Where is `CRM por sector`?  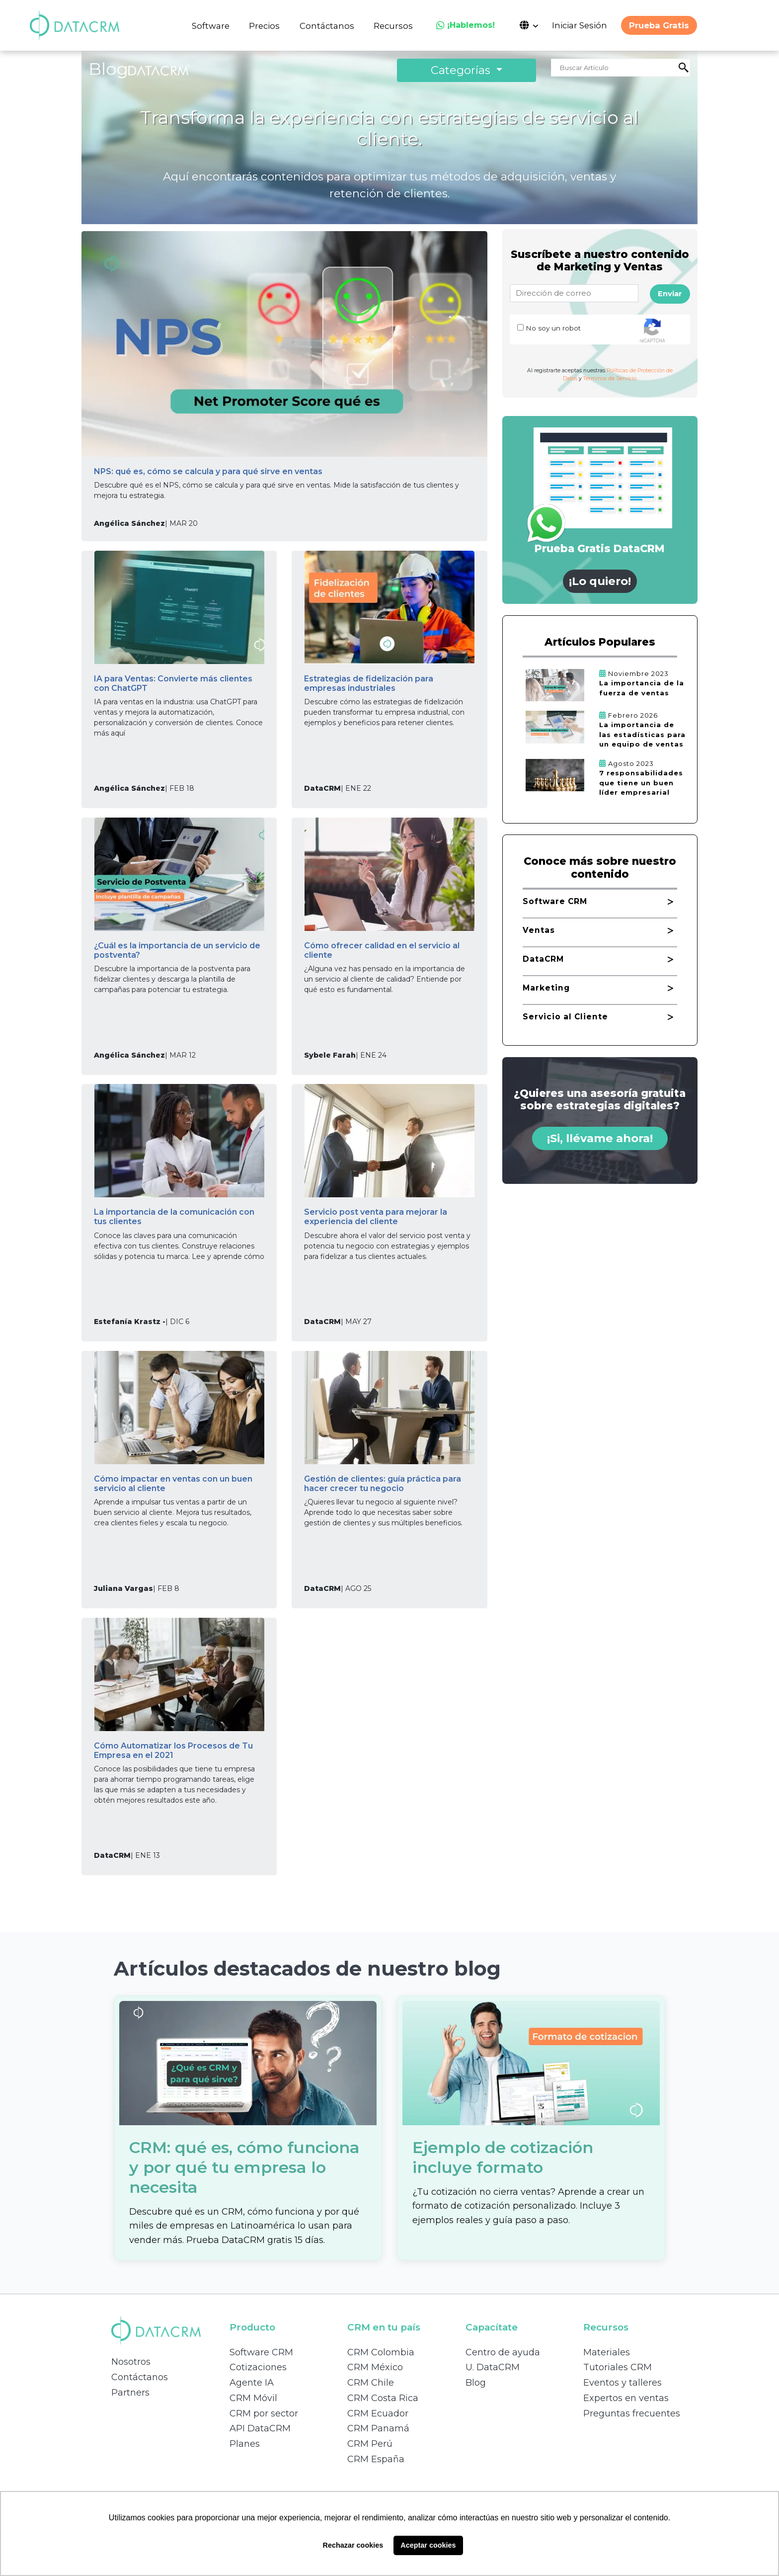
CRM por sector is located at coordinates (264, 2413).